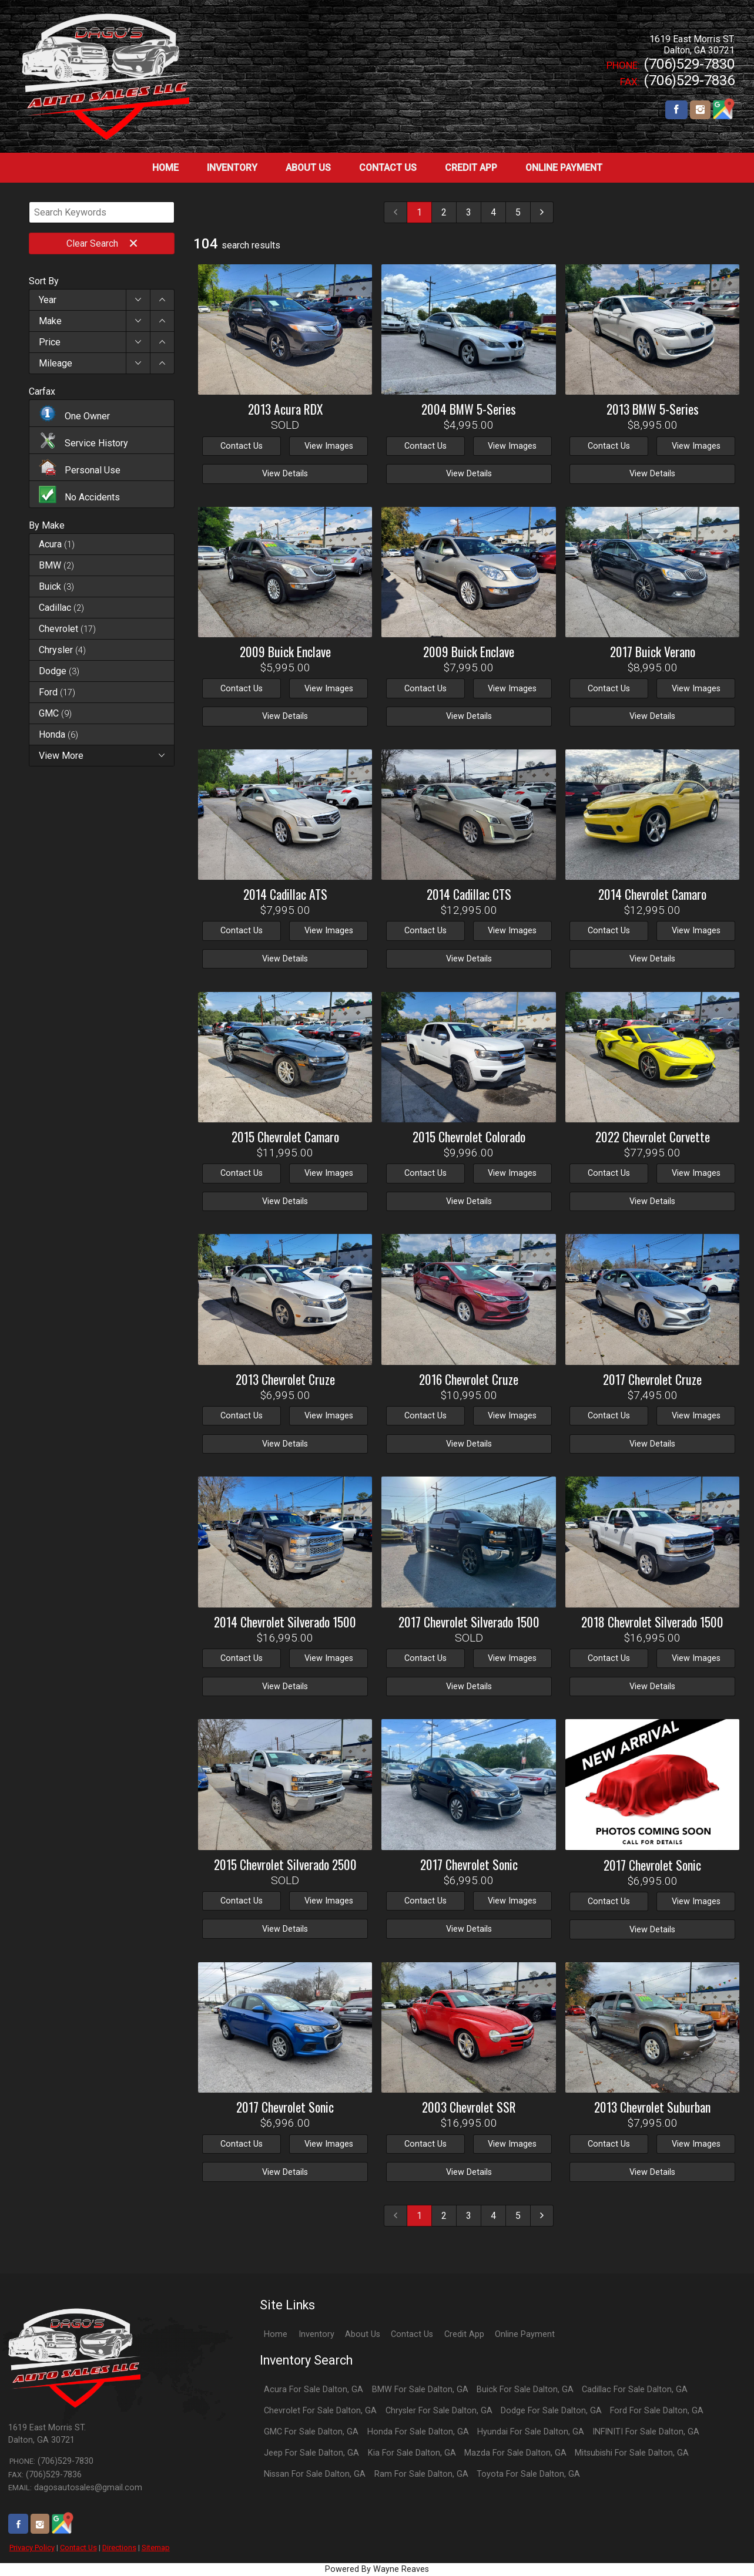  Describe the element at coordinates (275, 2334) in the screenshot. I see `Home` at that location.